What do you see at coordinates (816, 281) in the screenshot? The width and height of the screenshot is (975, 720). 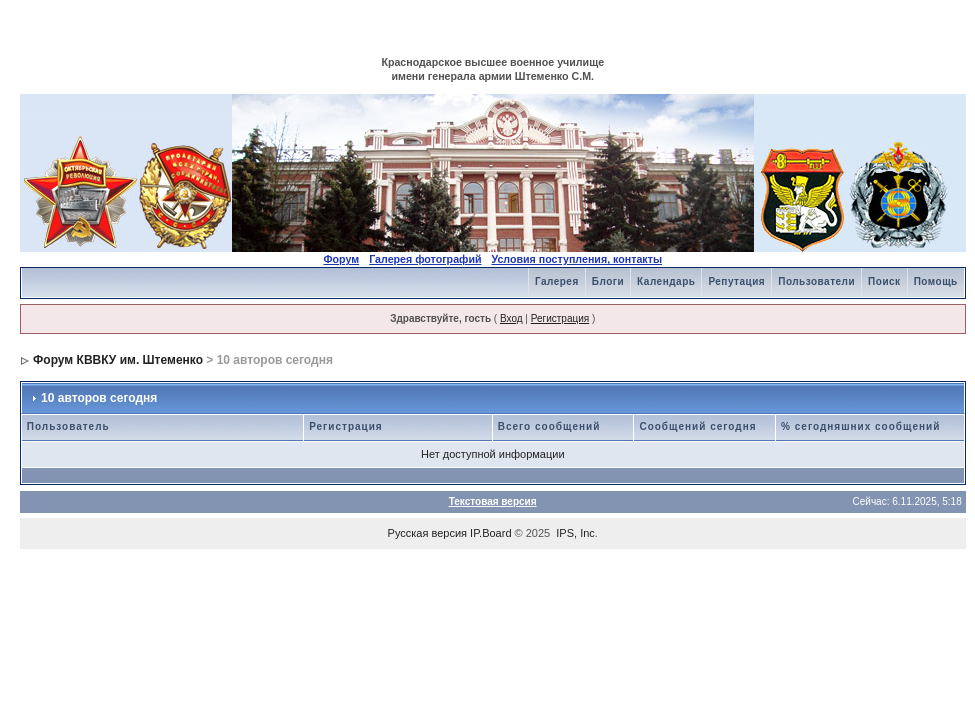 I see `Пользователи` at bounding box center [816, 281].